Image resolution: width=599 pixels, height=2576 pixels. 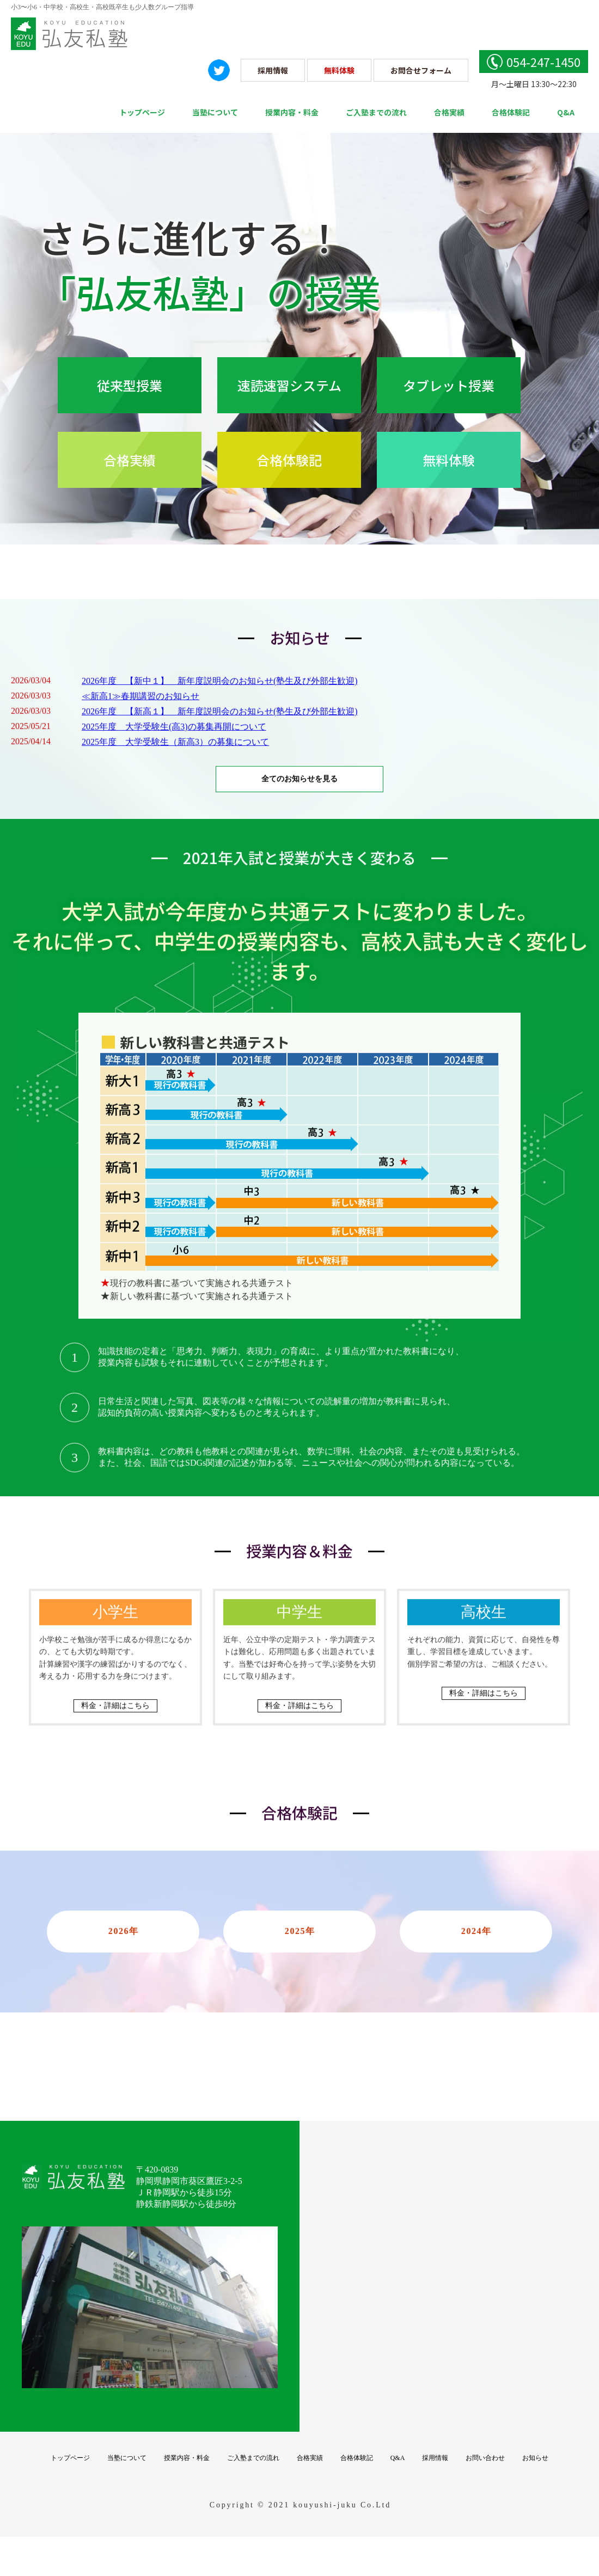 I want to click on Q&A, so click(x=565, y=112).